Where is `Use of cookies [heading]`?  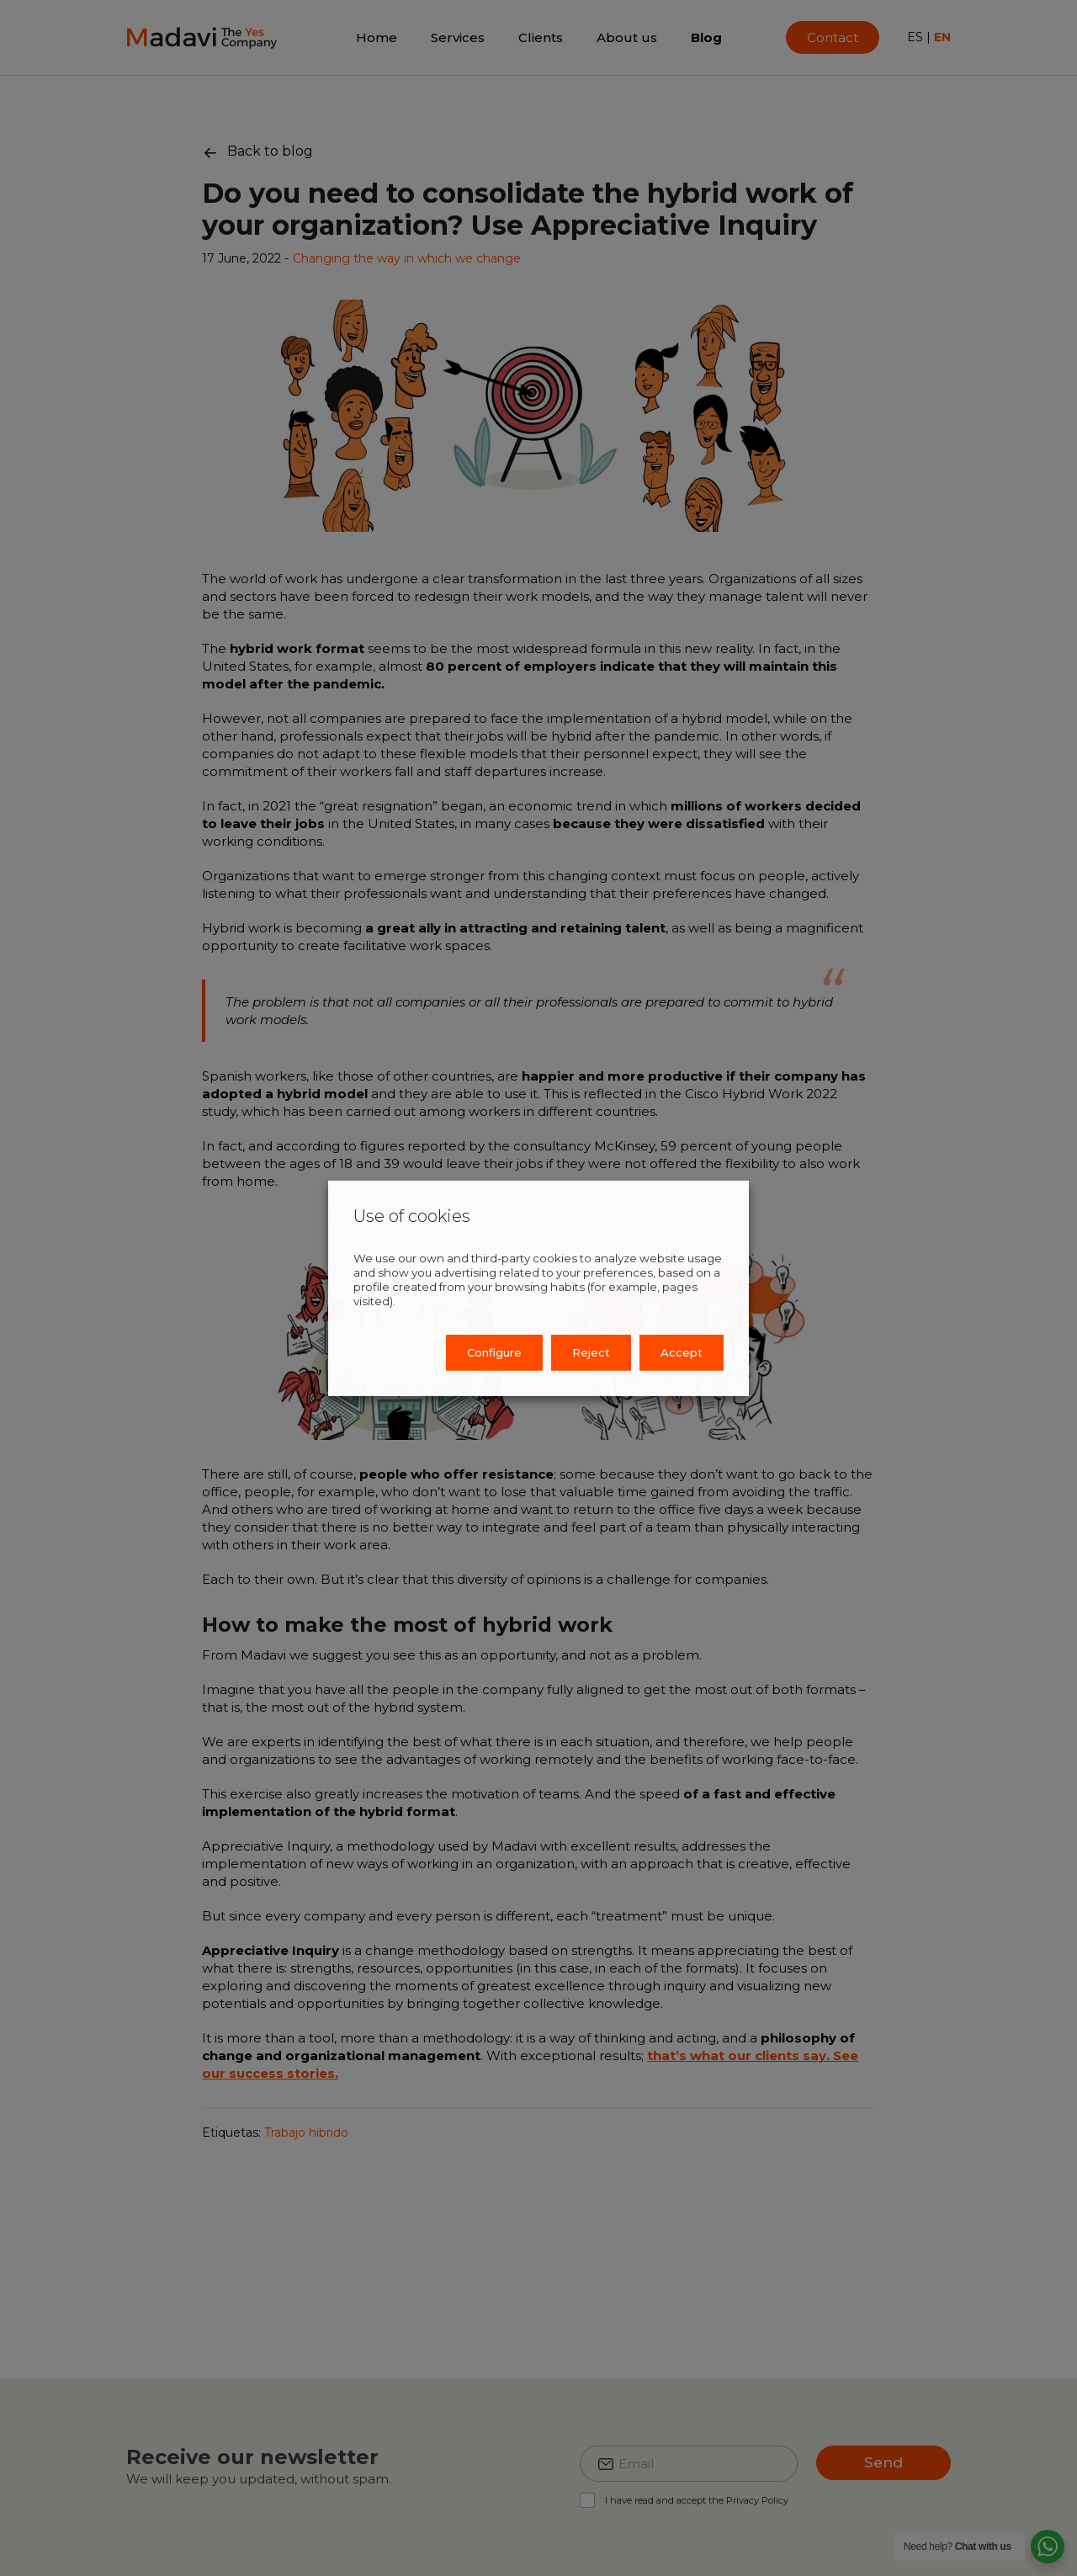
Use of cookies [heading] is located at coordinates (411, 1215).